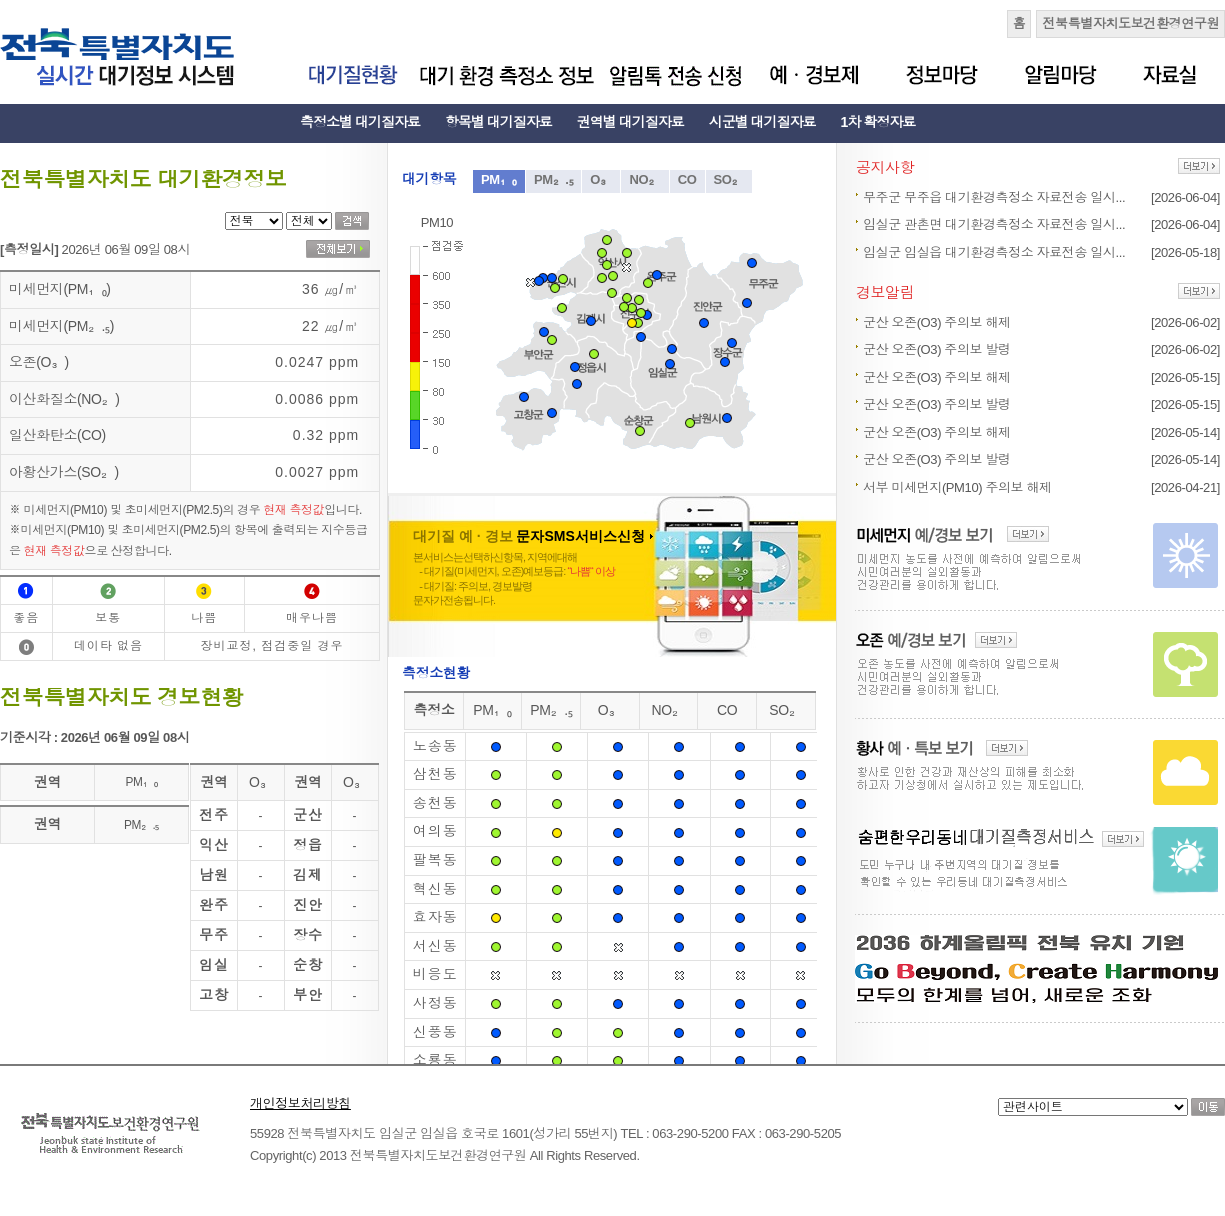 The width and height of the screenshot is (1225, 1216). Describe the element at coordinates (300, 1103) in the screenshot. I see `개인정보처리방침` at that location.